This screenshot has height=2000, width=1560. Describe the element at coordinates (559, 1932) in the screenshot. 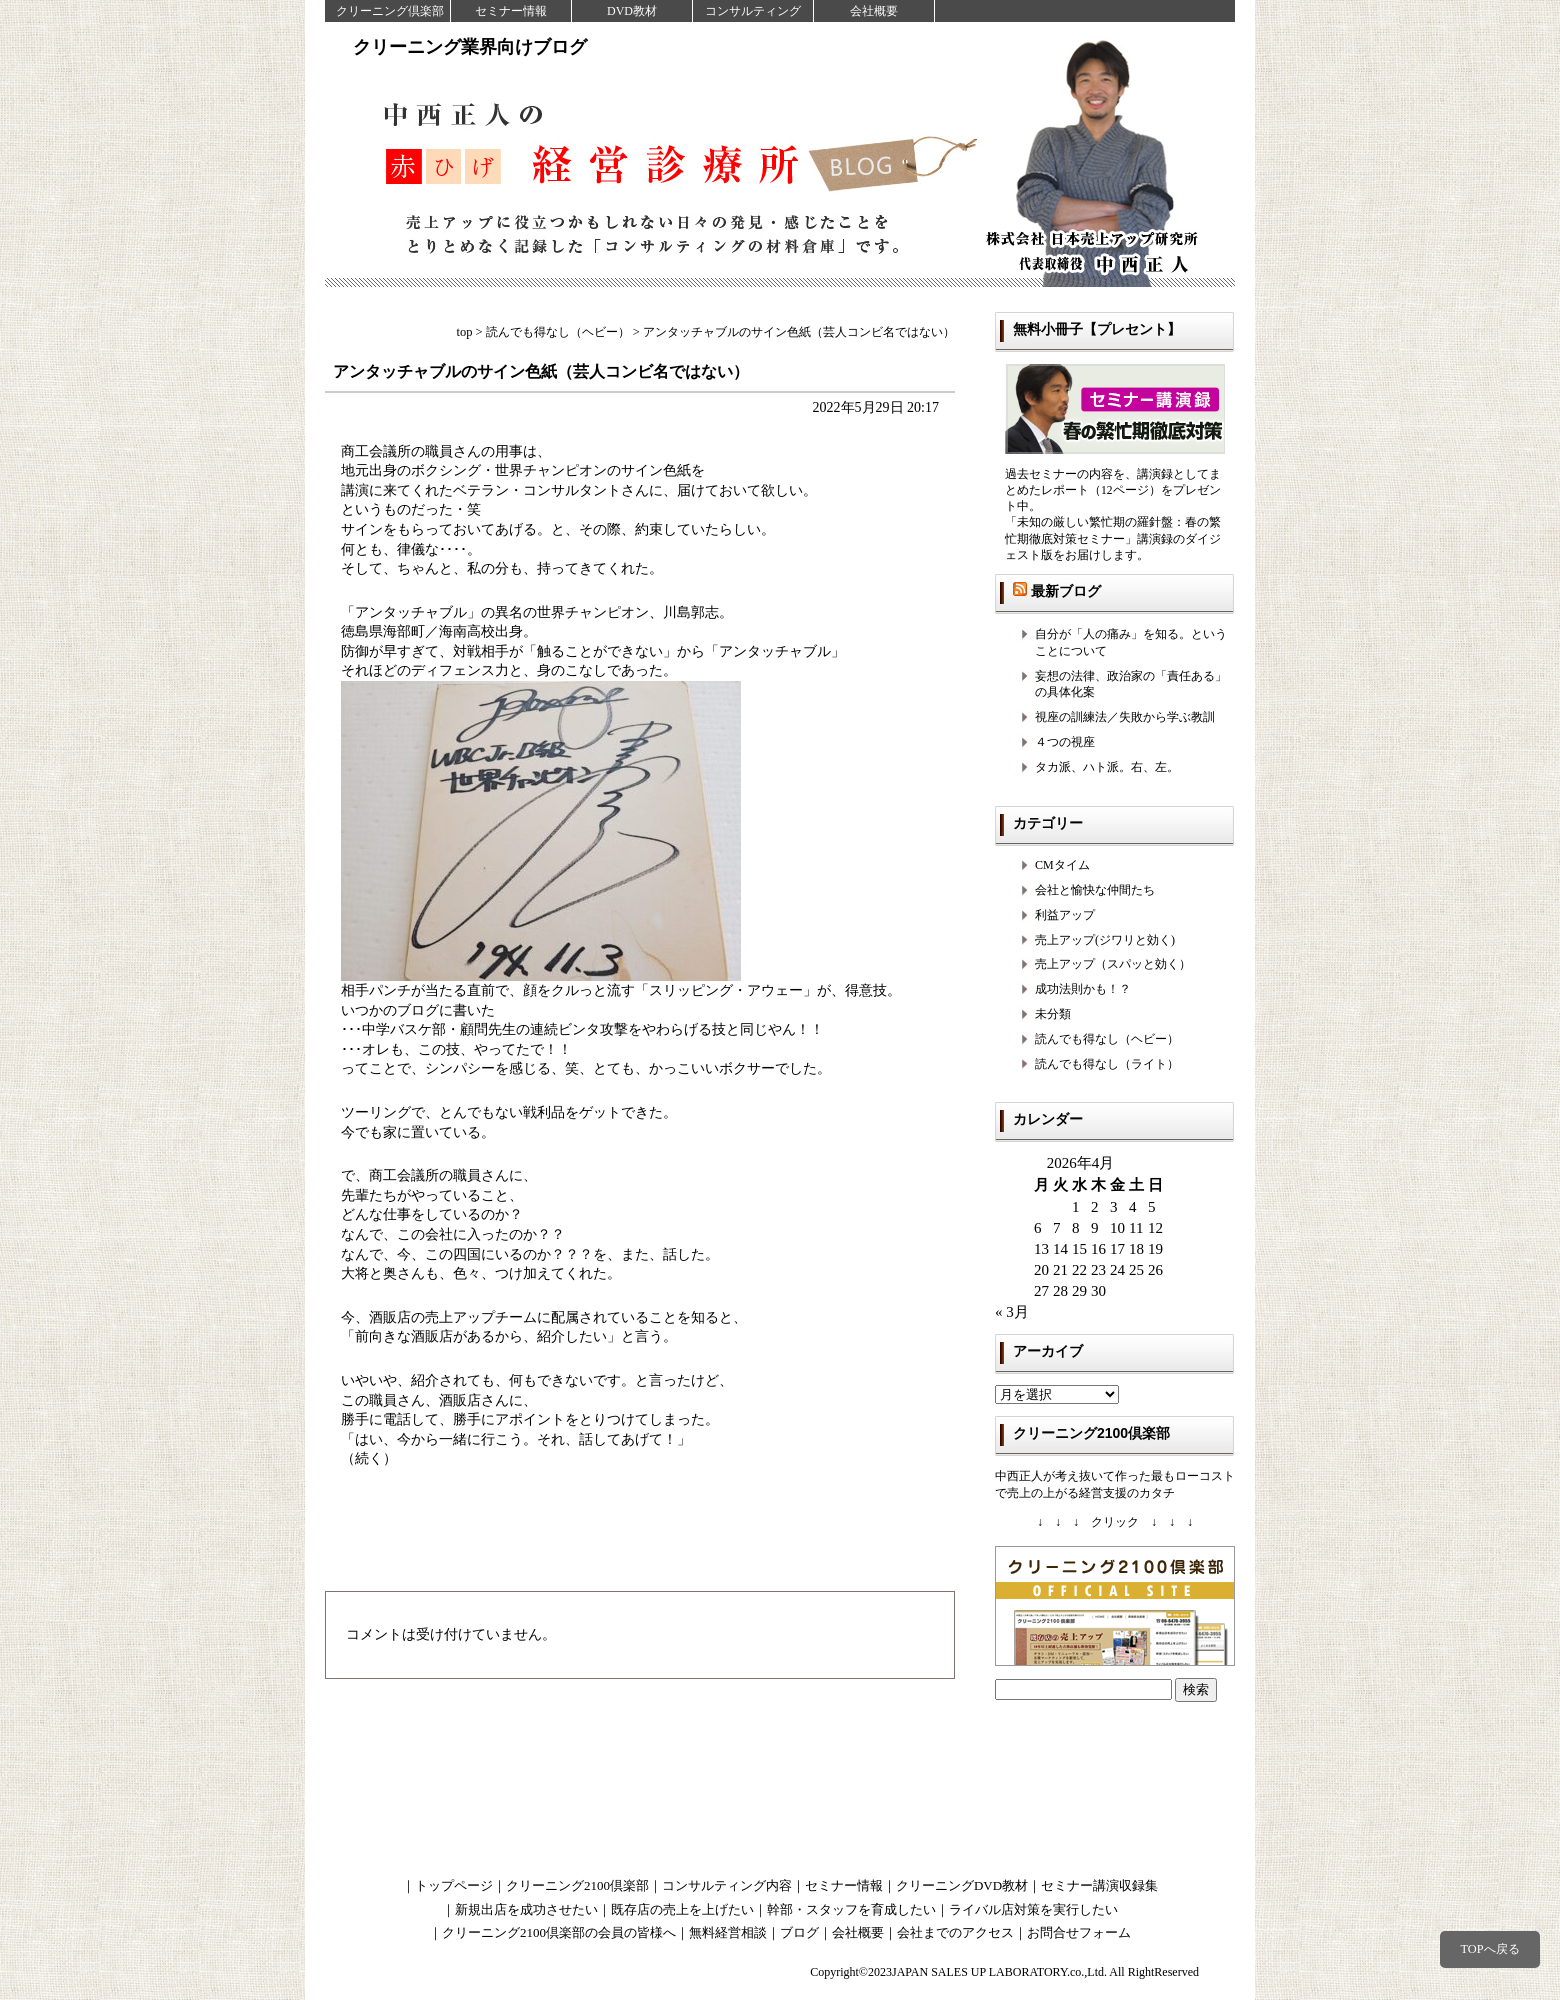

I see `クリーニング2100倶楽部の会員の皆様へ` at that location.